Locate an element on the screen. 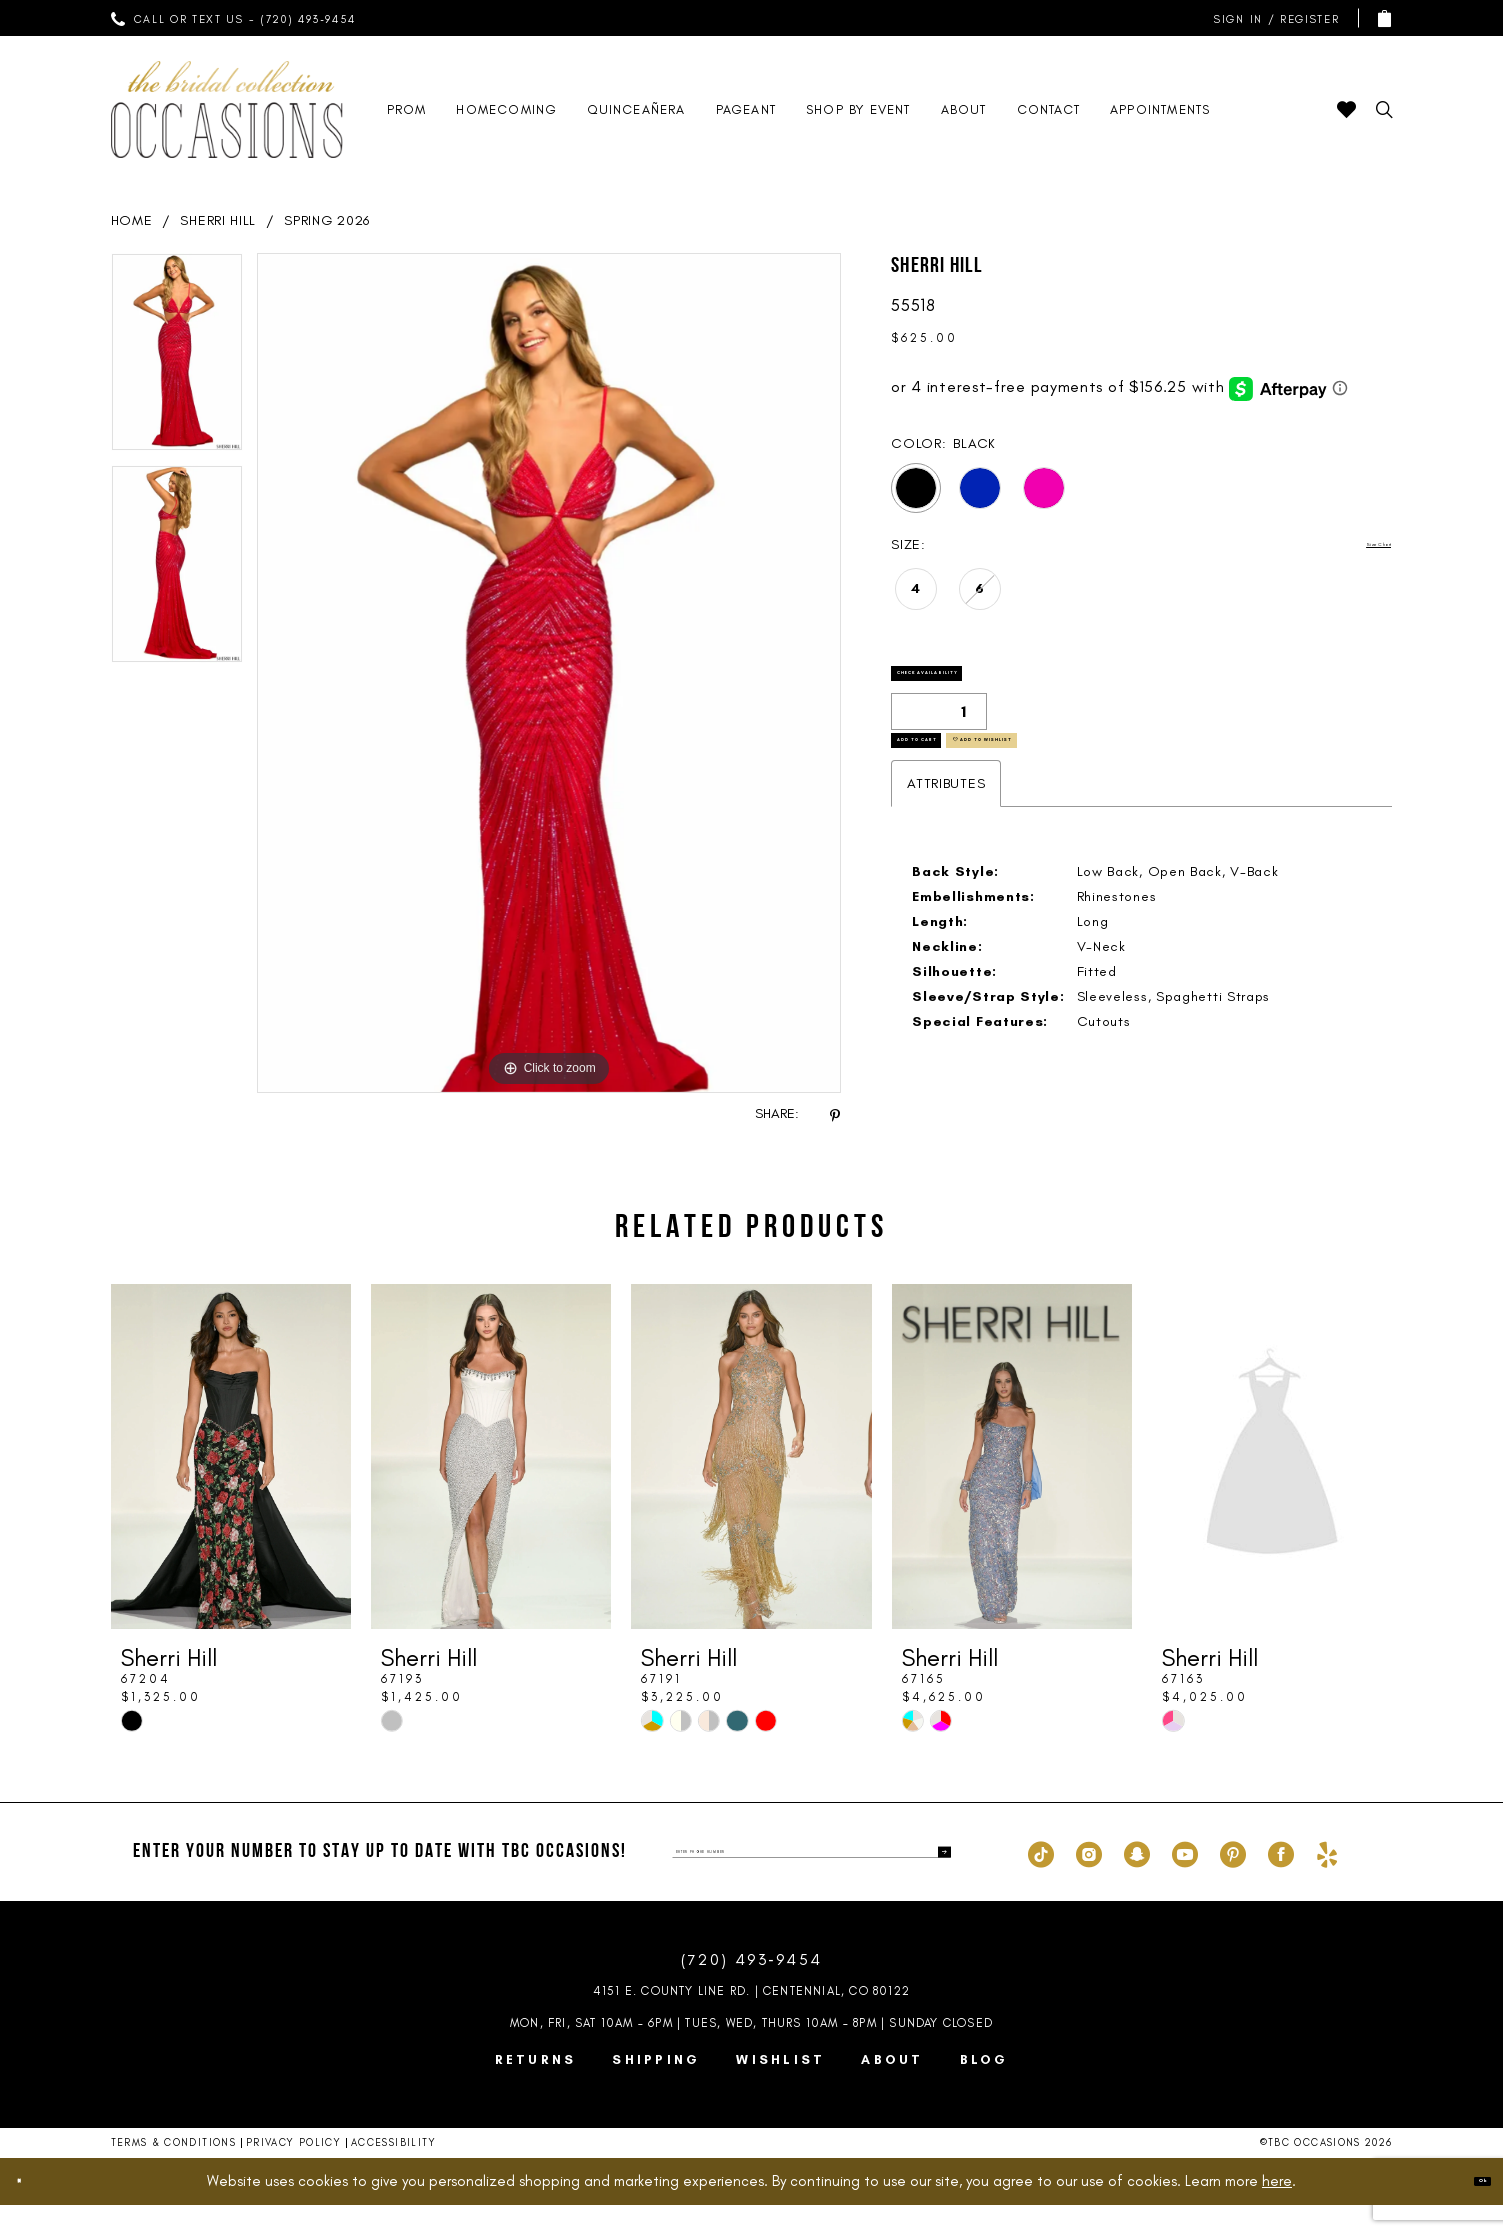  [Visit Wishlist Page] is located at coordinates (1346, 109).